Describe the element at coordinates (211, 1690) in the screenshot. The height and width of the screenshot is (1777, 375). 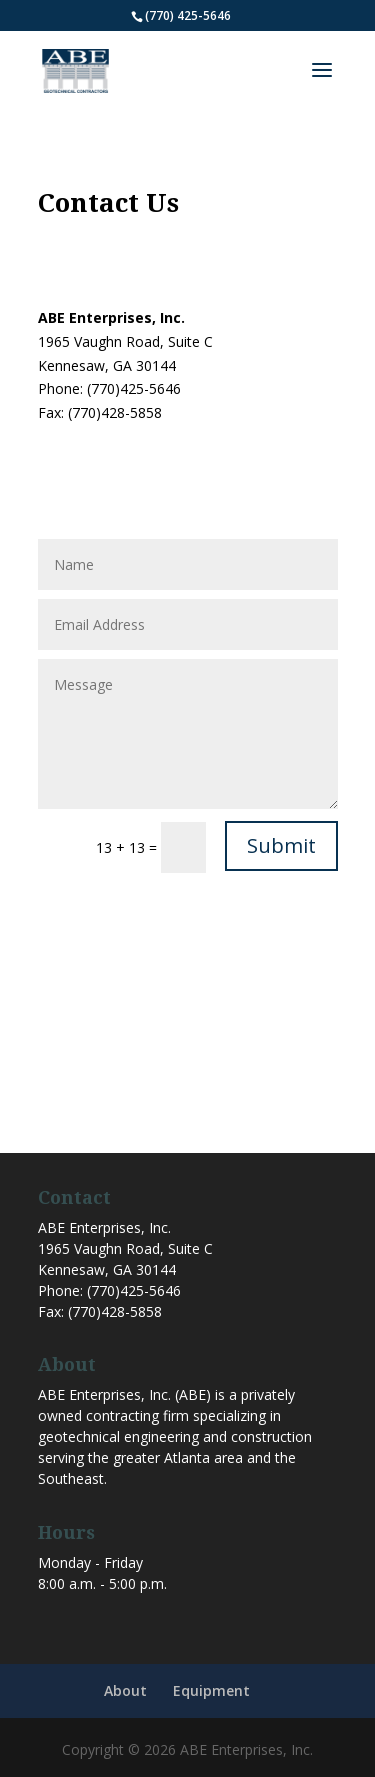
I see `Equipment` at that location.